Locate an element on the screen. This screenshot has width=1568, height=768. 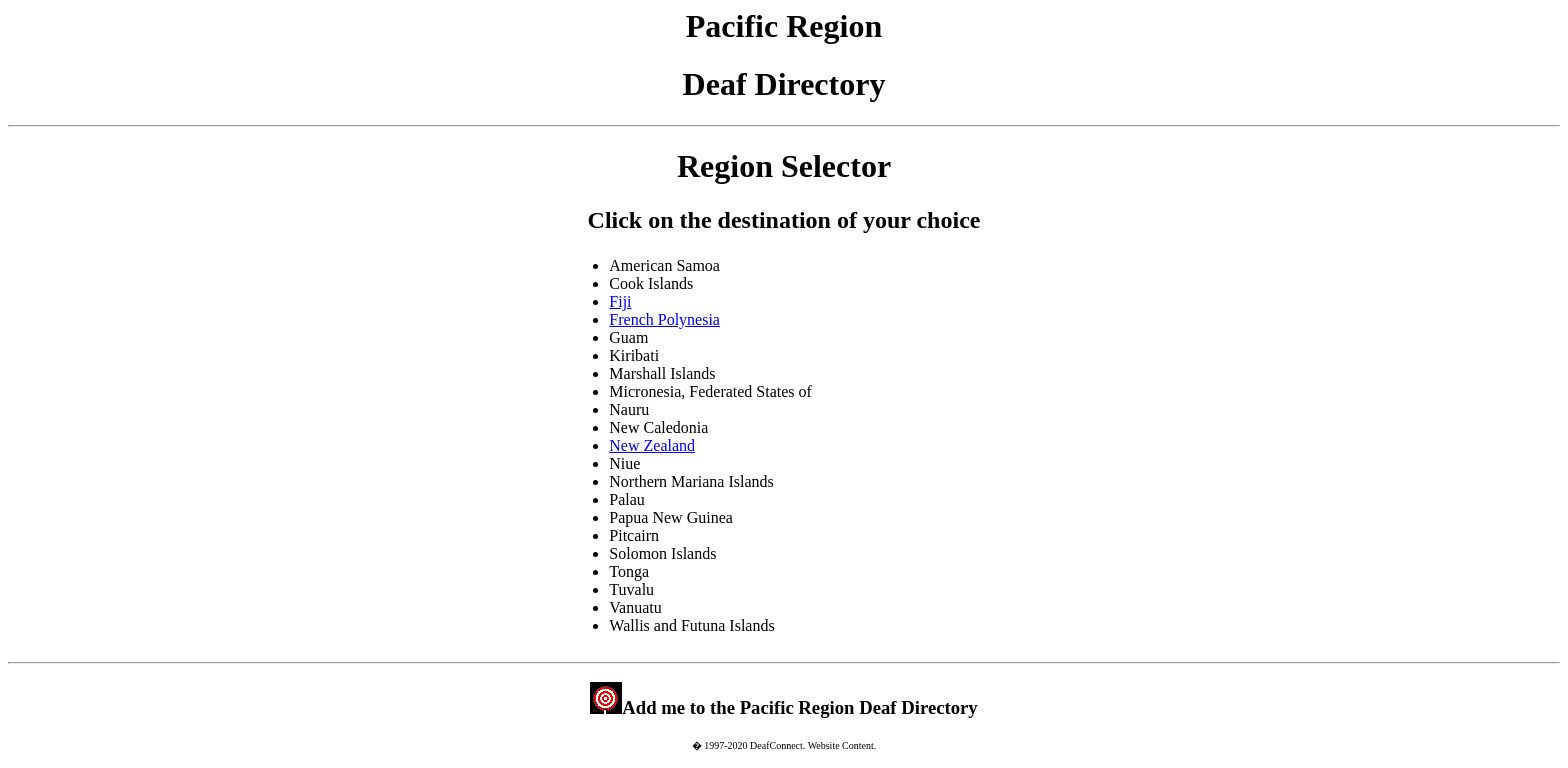
Nauru is located at coordinates (629, 409).